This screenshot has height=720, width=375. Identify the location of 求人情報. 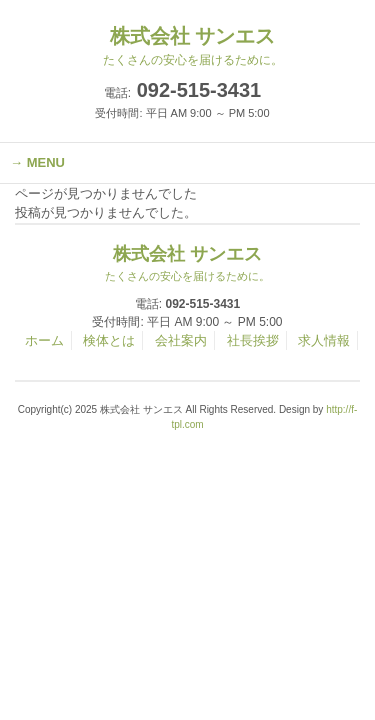
(324, 340).